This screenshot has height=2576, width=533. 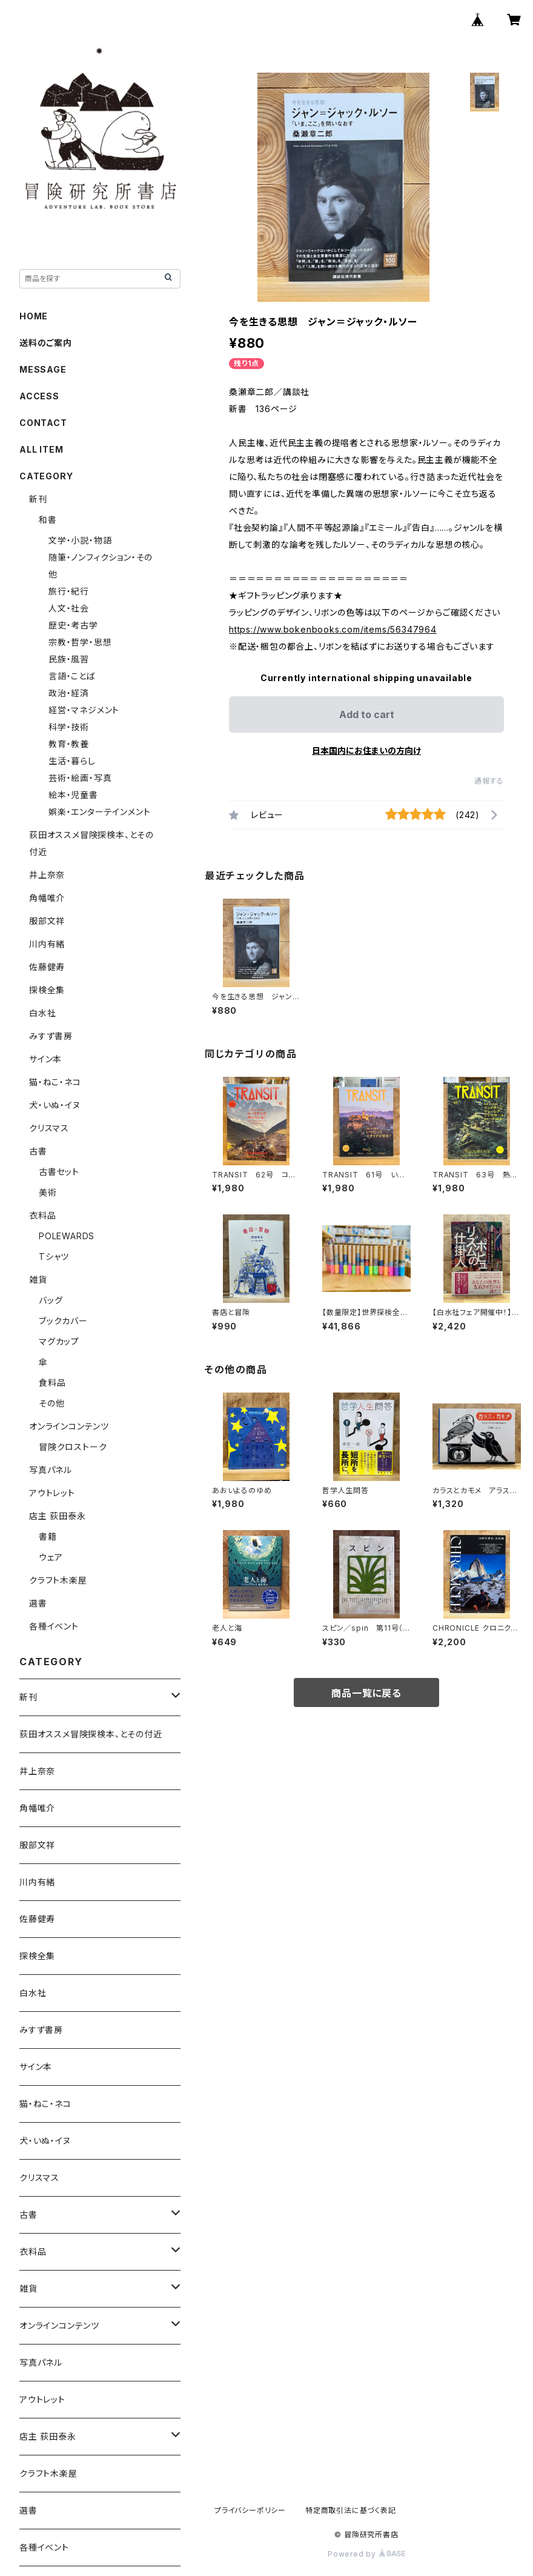 I want to click on 政治・経済, so click(x=68, y=693).